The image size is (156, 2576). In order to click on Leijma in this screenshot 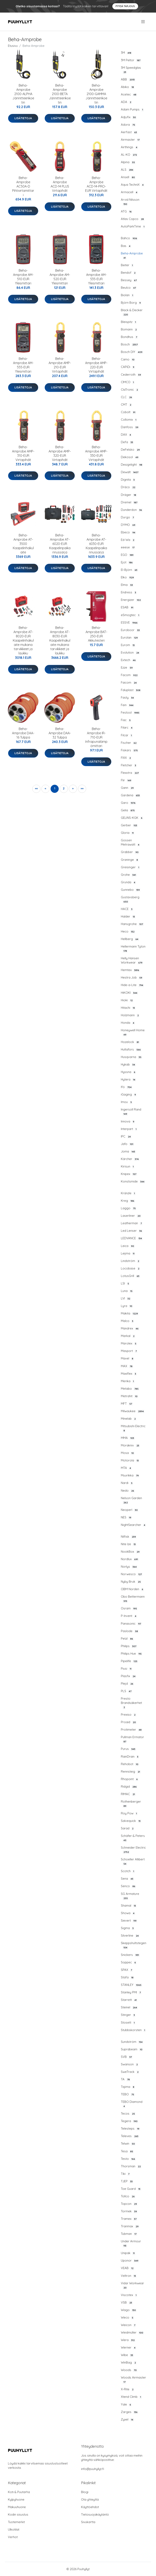, I will do `click(128, 1253)`.